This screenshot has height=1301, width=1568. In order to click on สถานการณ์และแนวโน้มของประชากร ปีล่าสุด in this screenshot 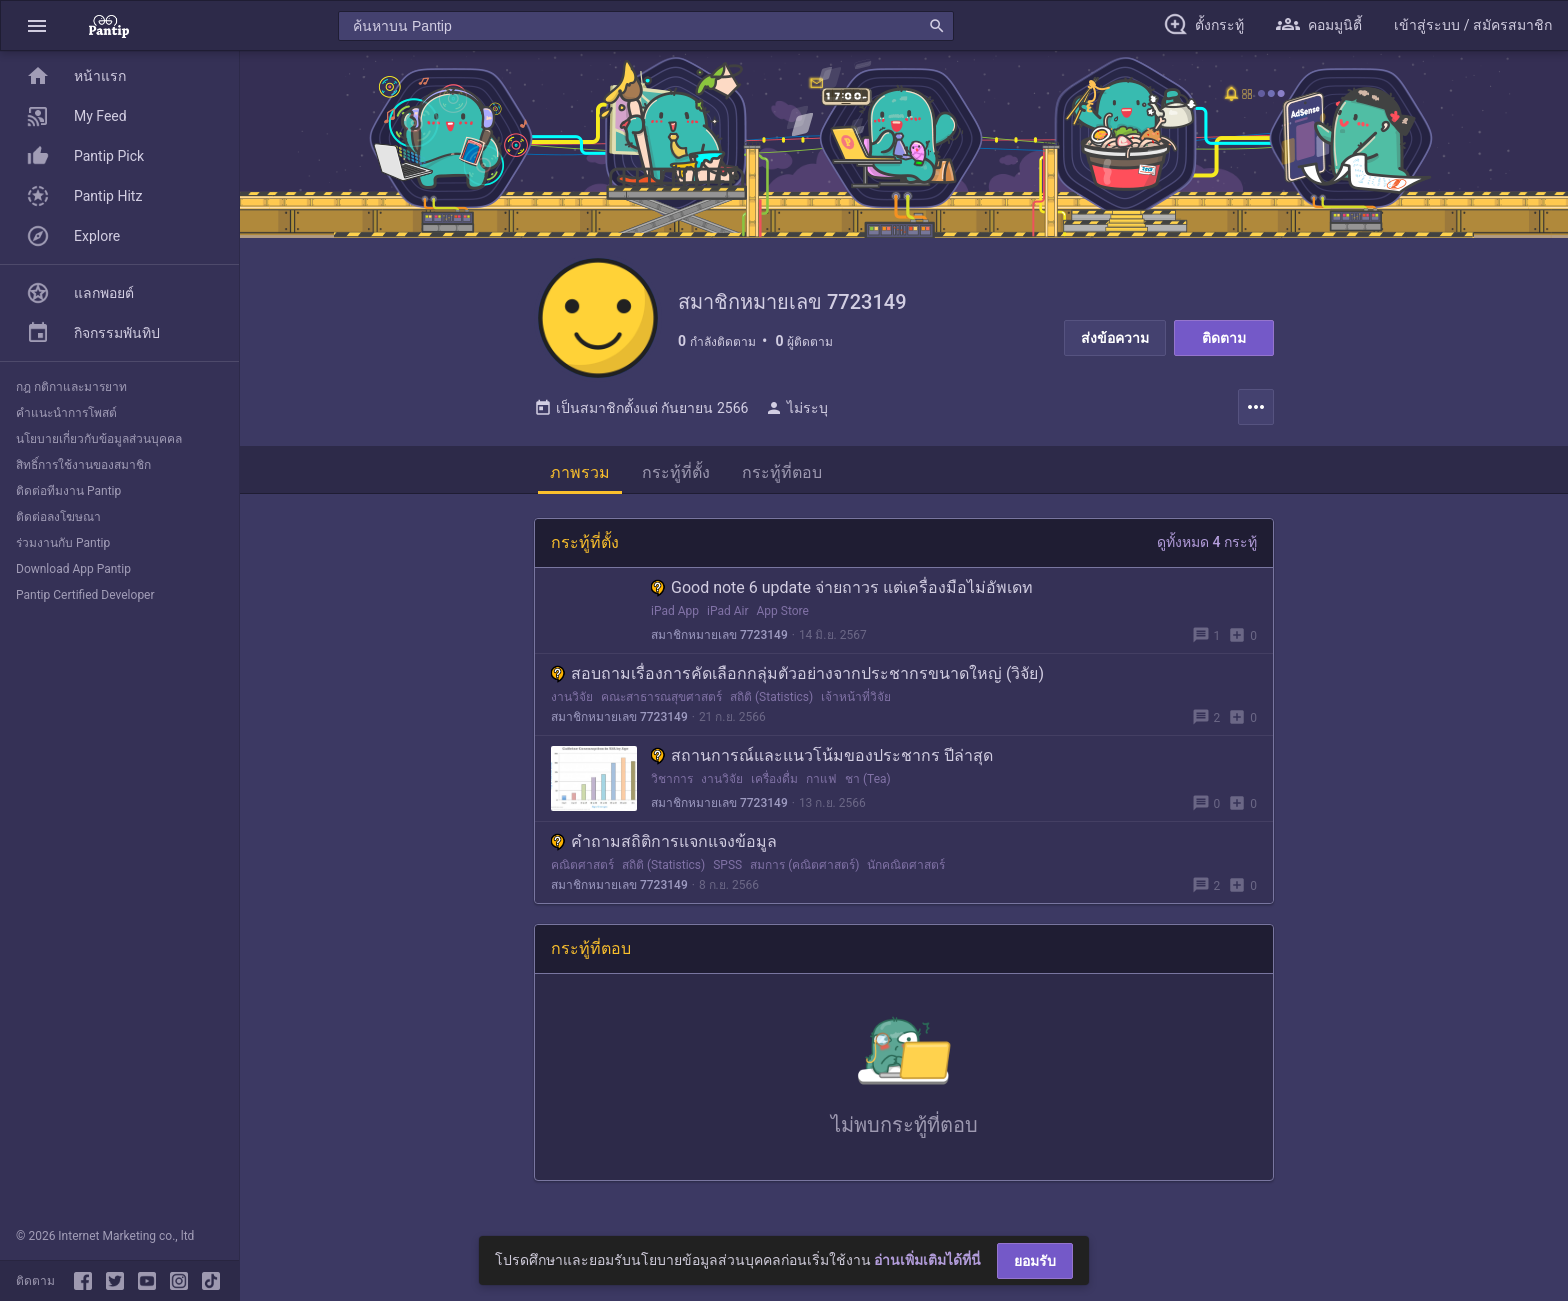, I will do `click(822, 755)`.